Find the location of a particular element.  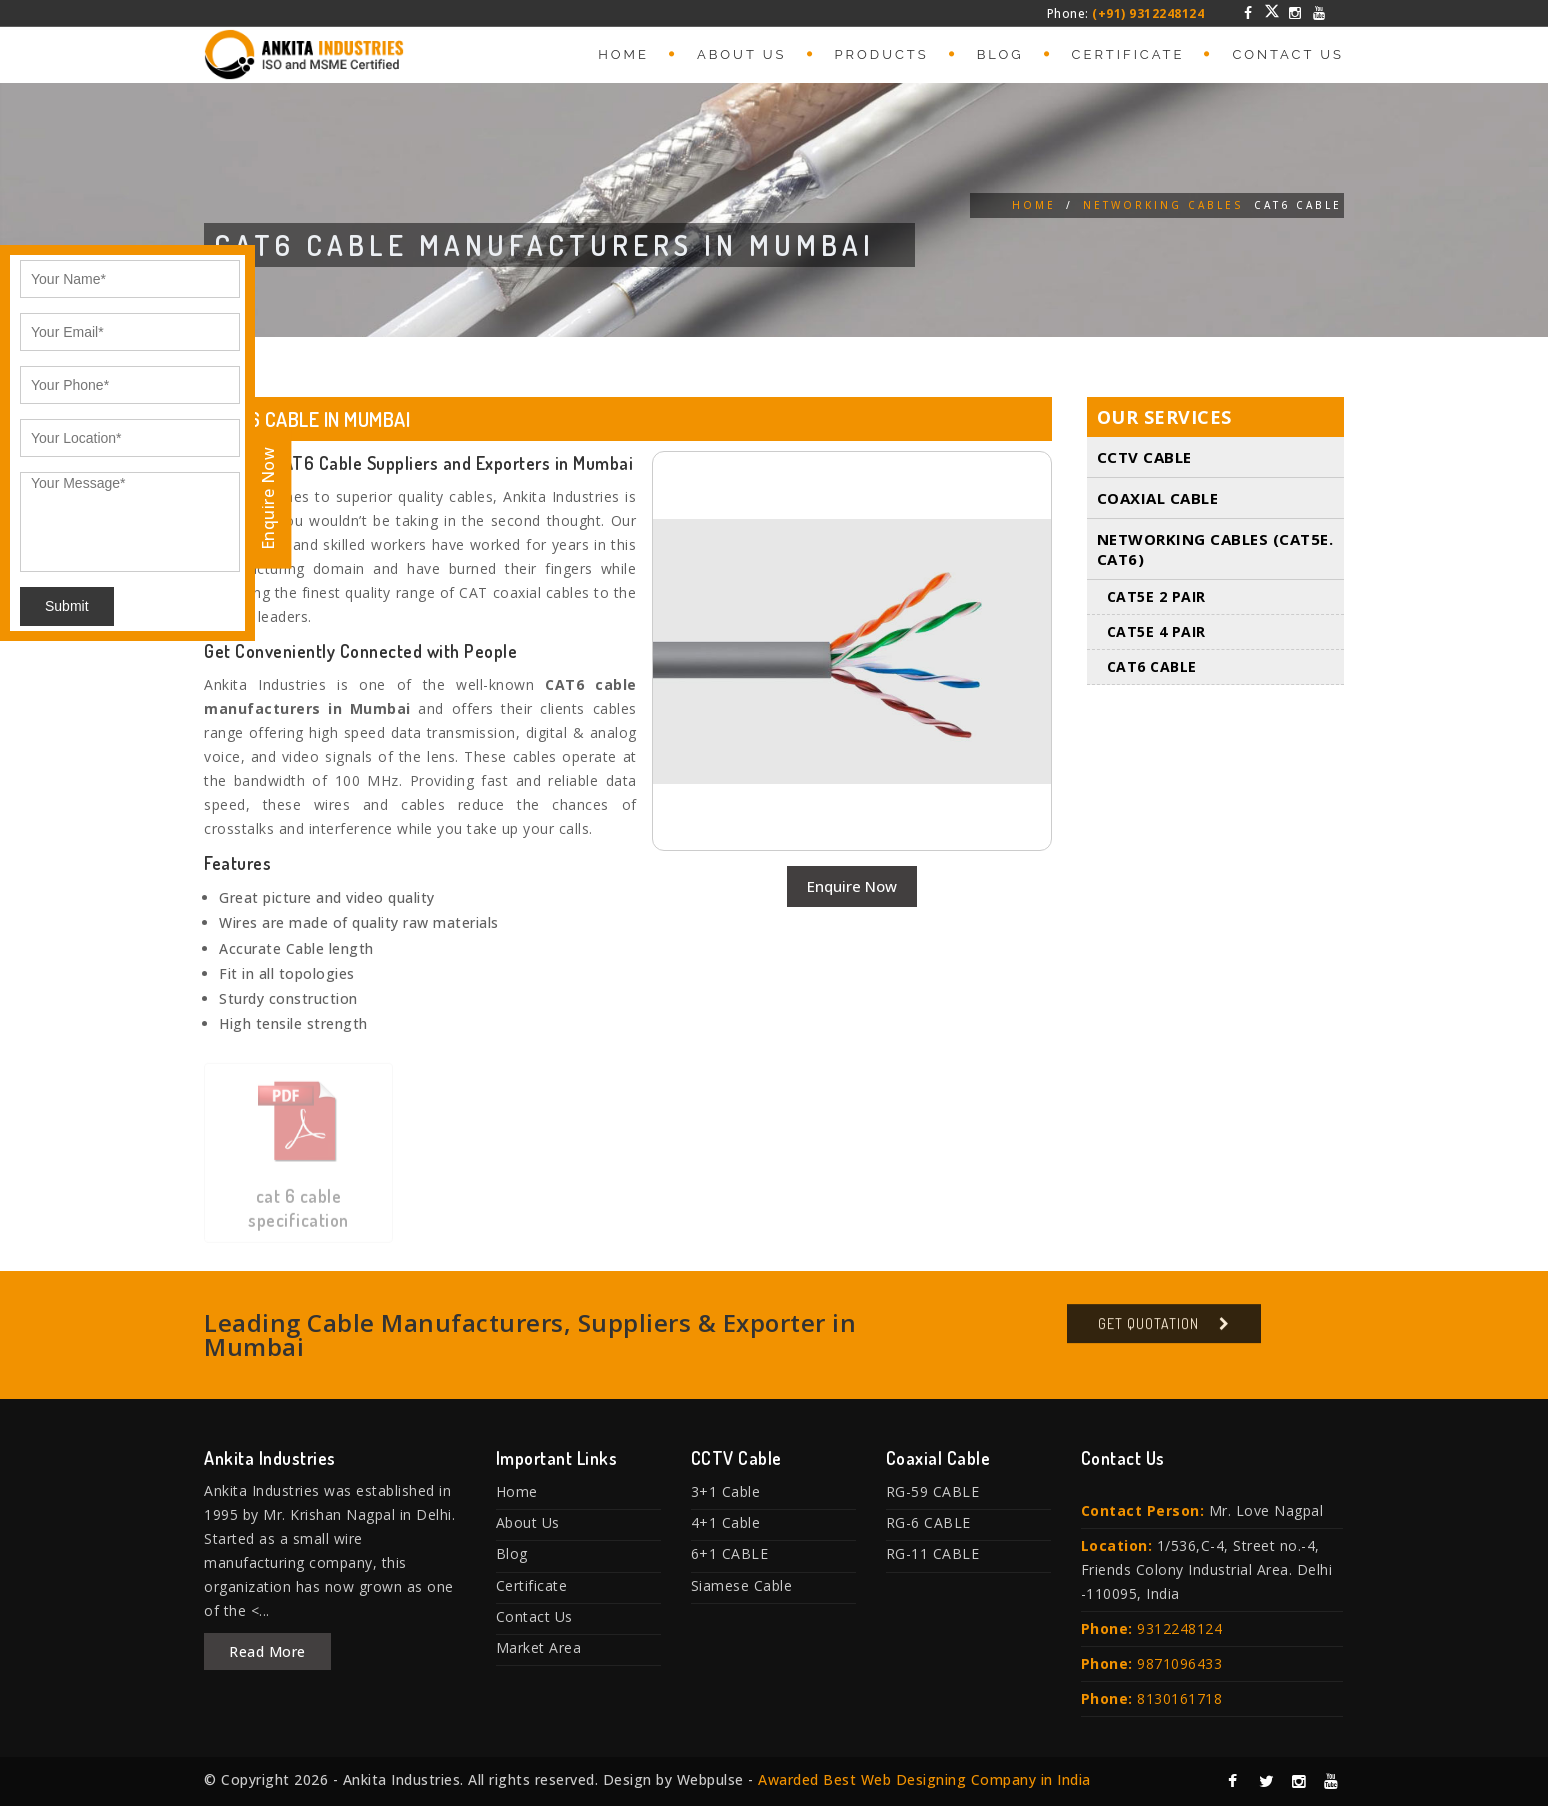

4+1 Cable is located at coordinates (726, 1522).